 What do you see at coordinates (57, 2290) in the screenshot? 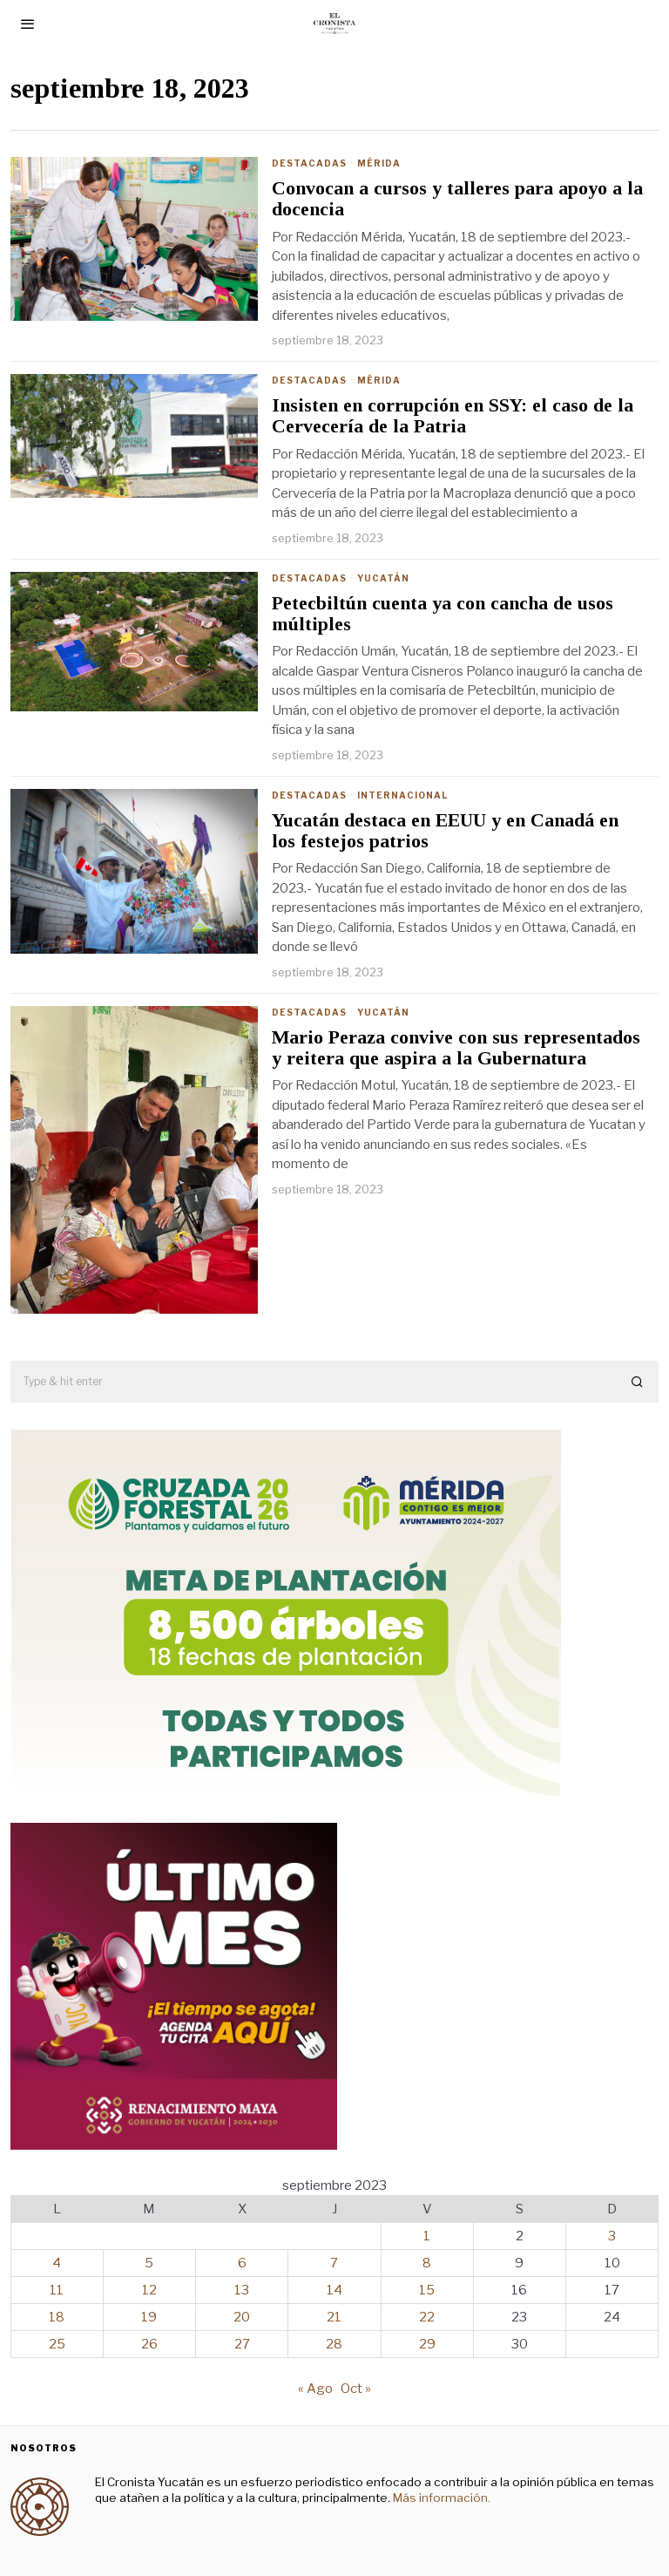
I see `11 [Entradas publicadas el 11 de September de 2023]` at bounding box center [57, 2290].